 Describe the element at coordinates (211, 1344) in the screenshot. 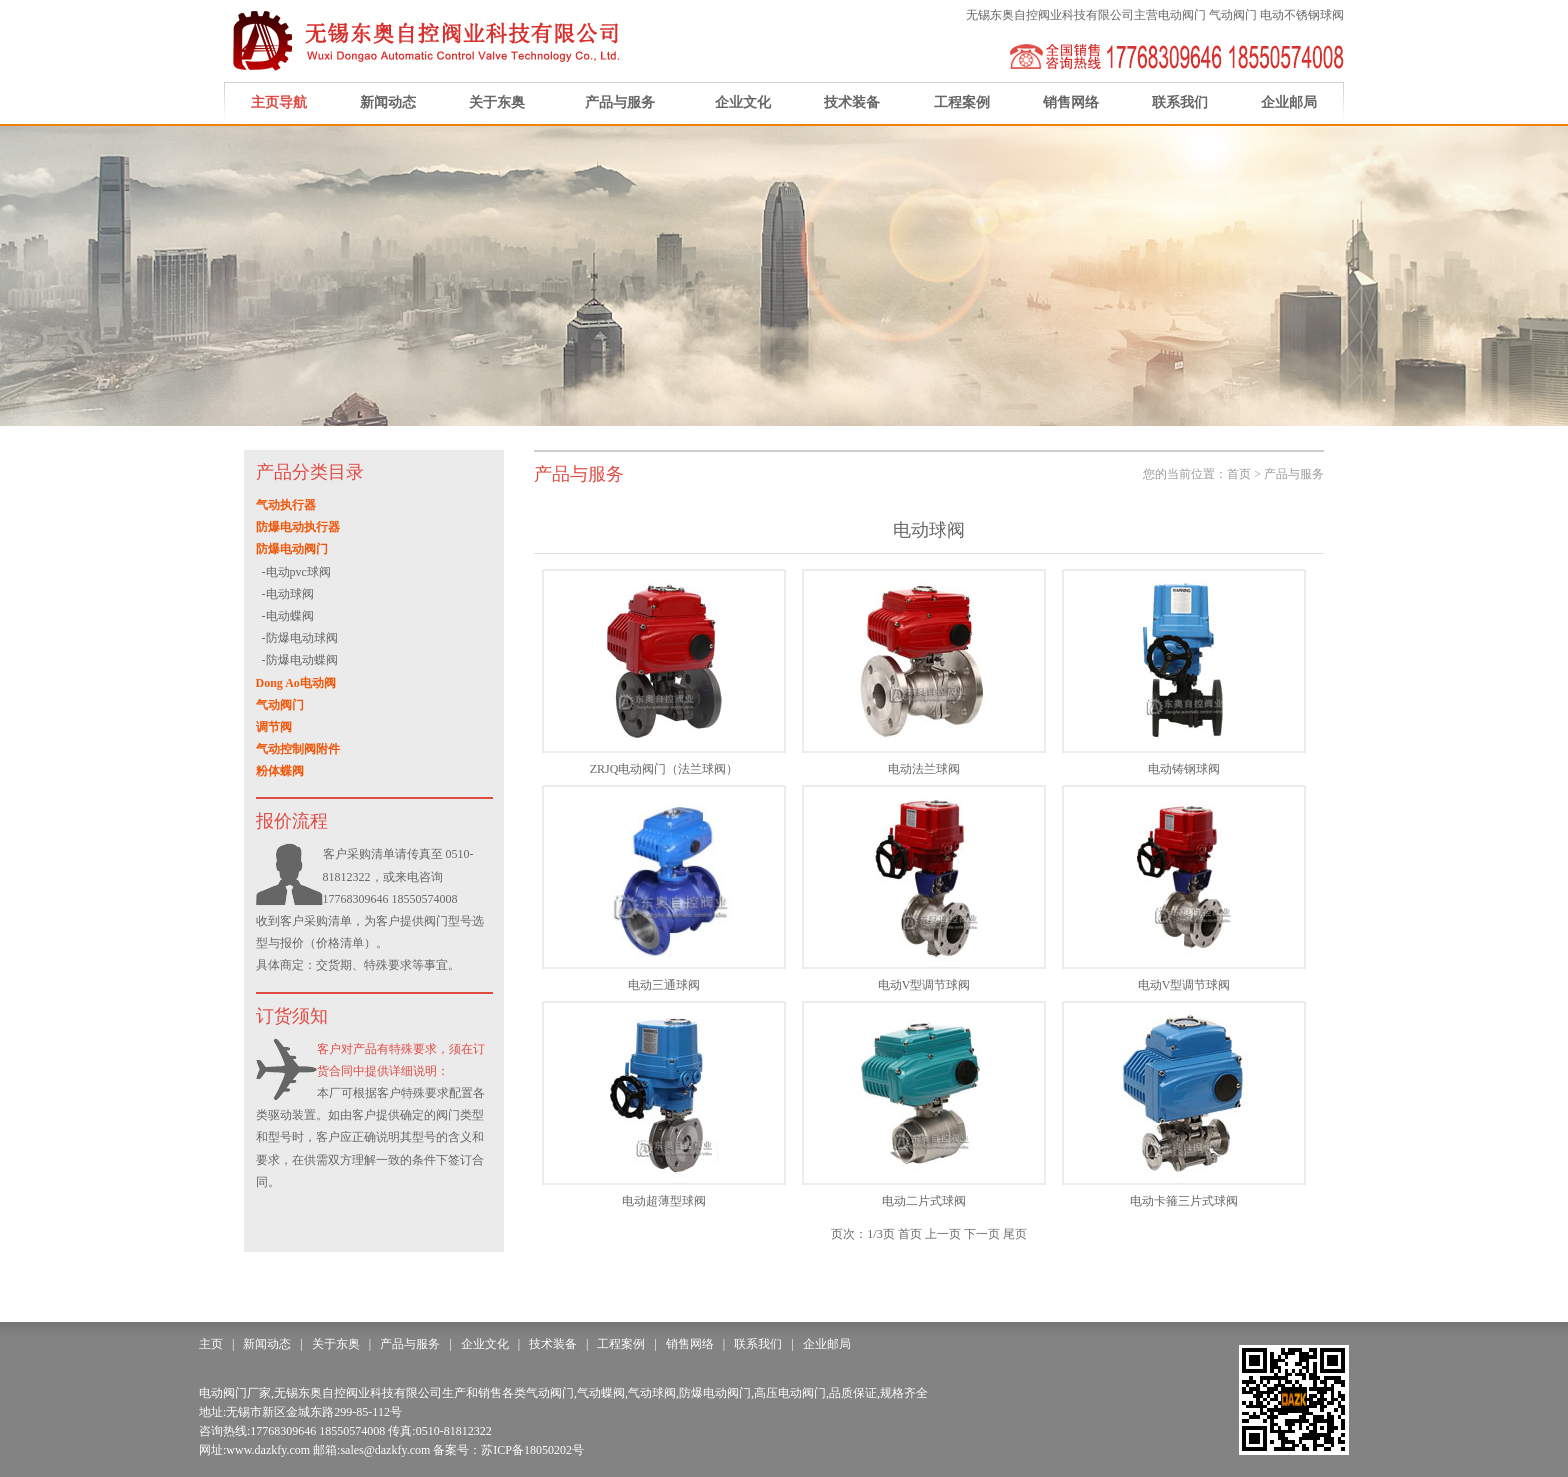

I see `主页` at that location.